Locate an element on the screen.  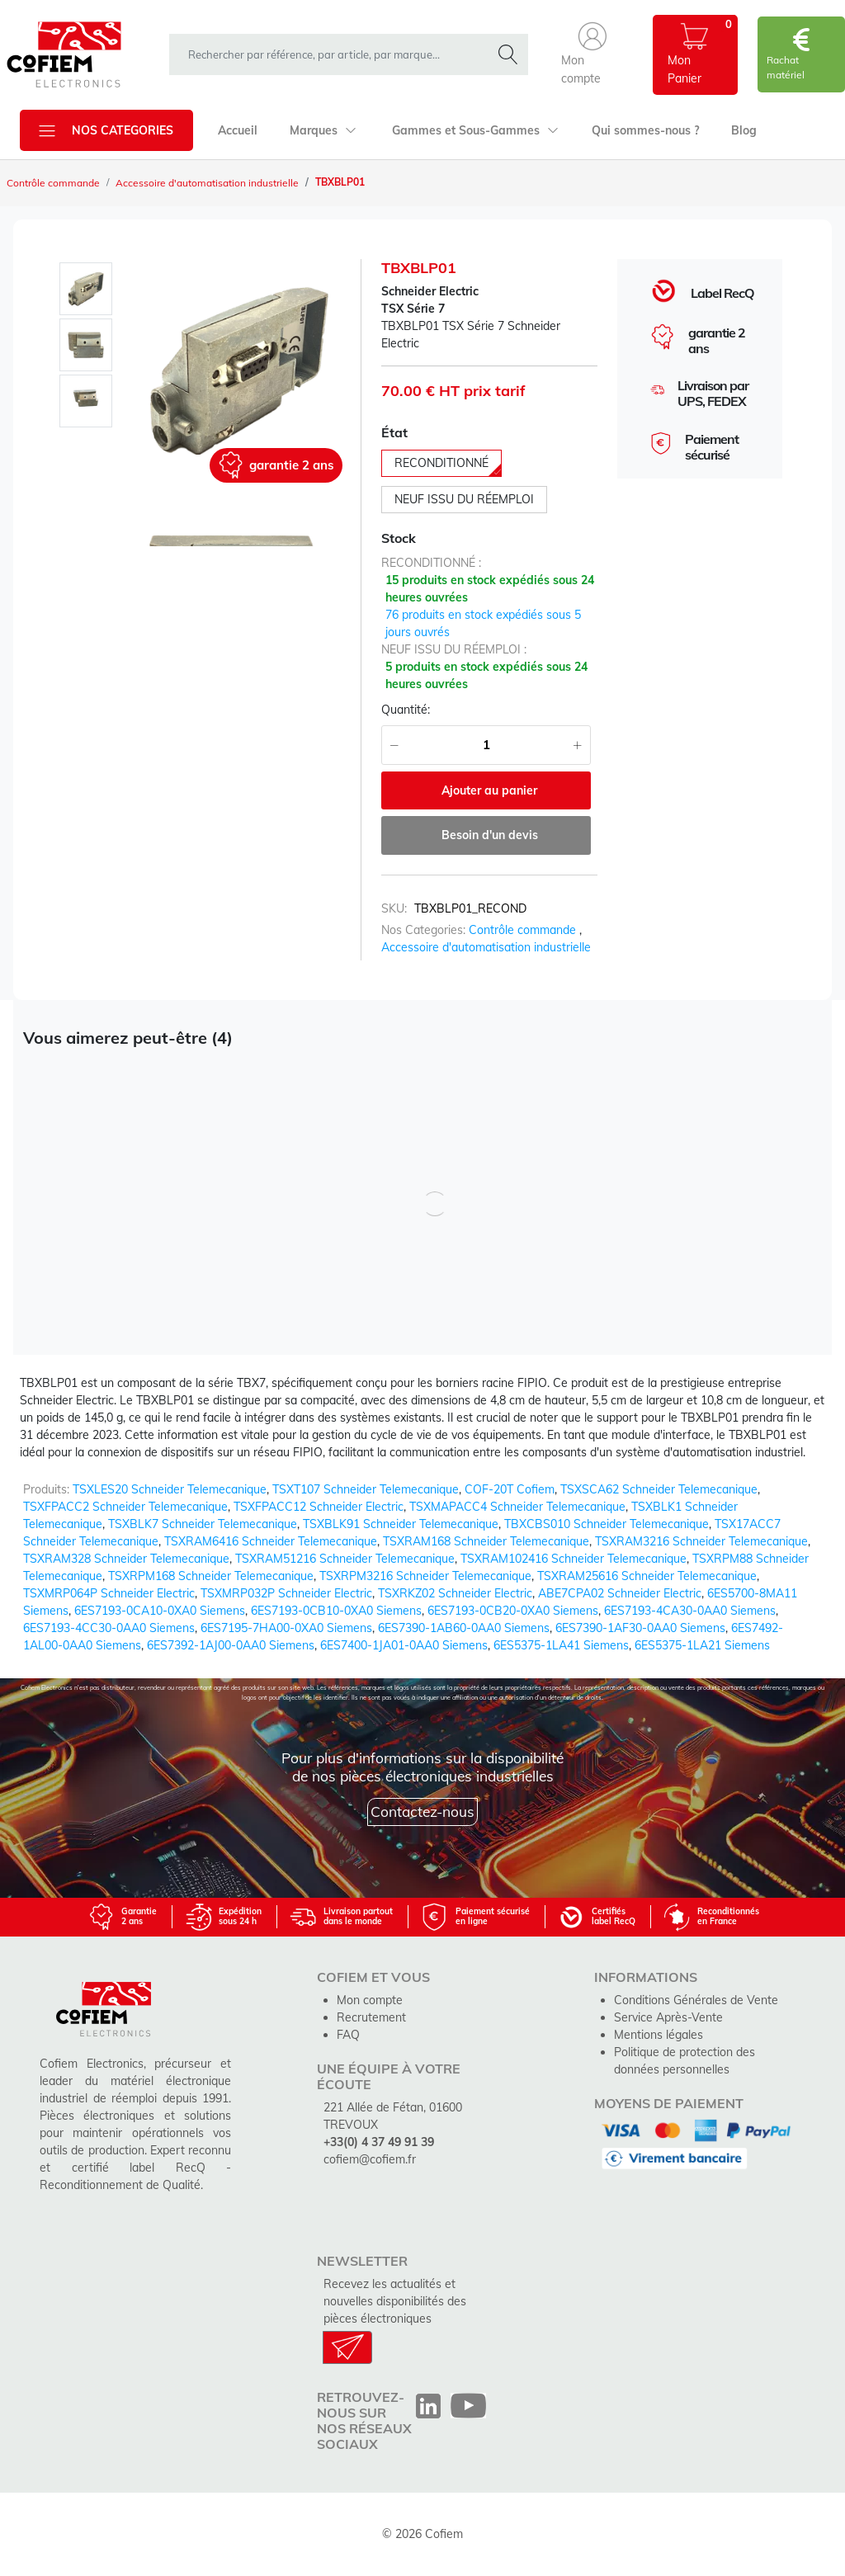
6ES7392-1AJ00-0AA0 Siemens is located at coordinates (230, 1645).